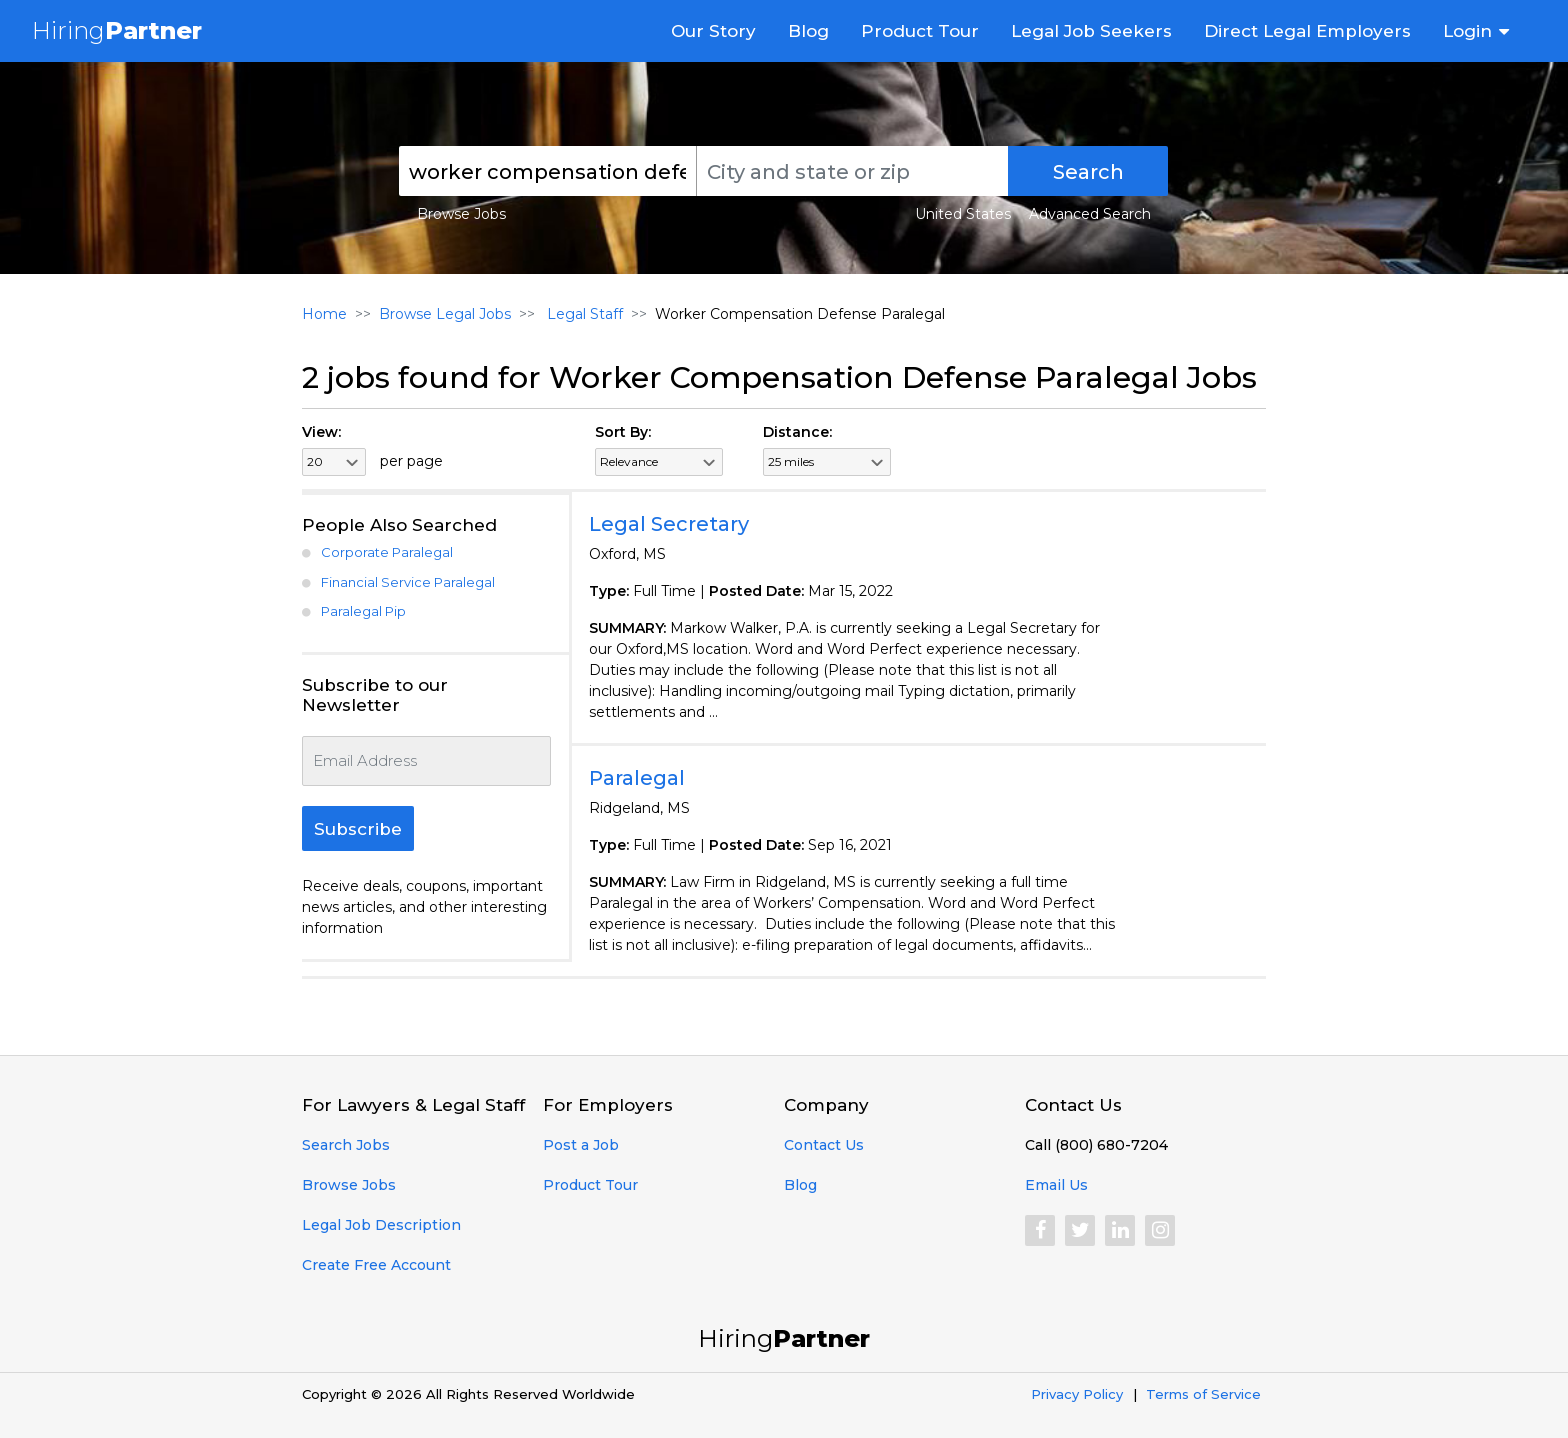  Describe the element at coordinates (381, 1225) in the screenshot. I see `Legal Job Description` at that location.